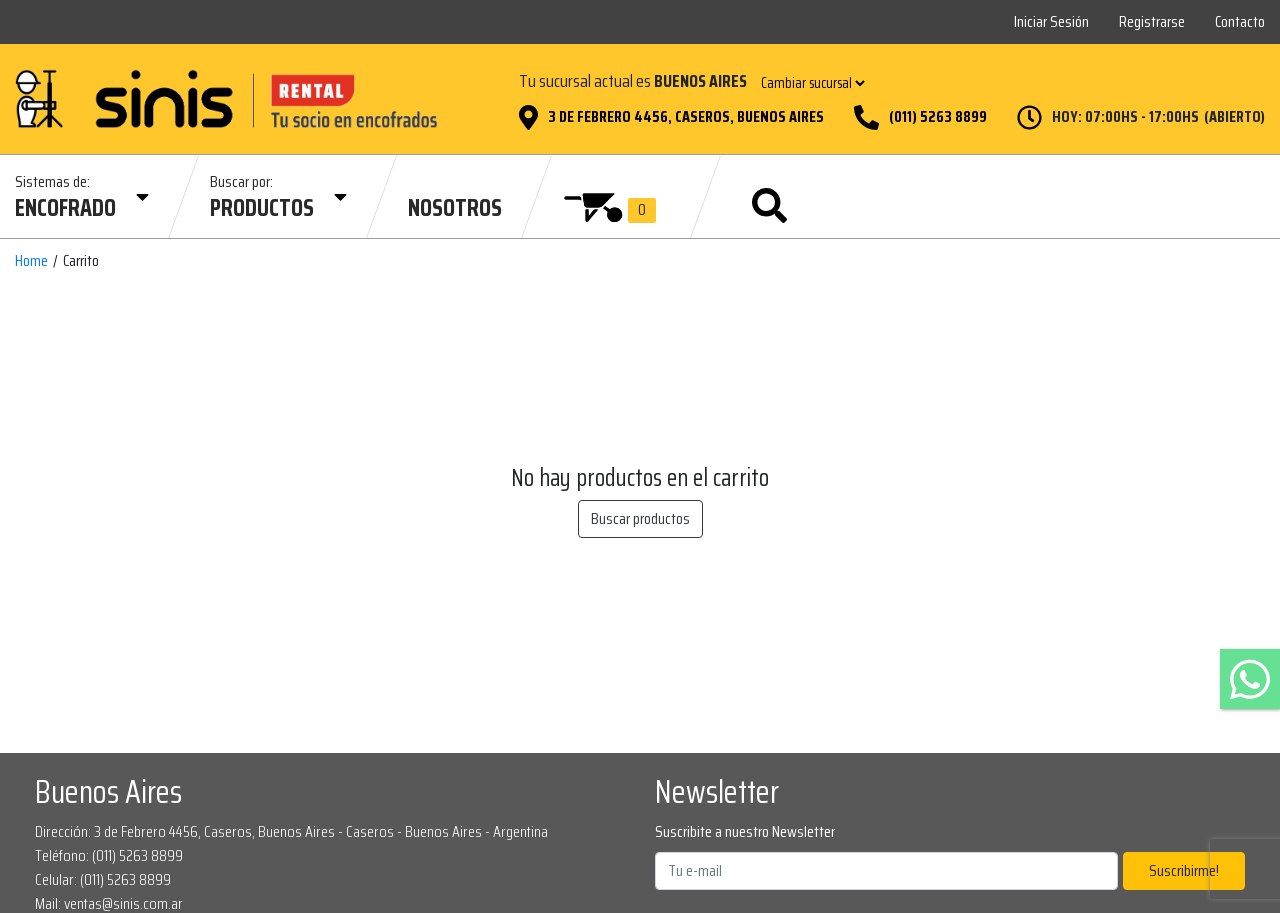 Image resolution: width=1280 pixels, height=913 pixels. I want to click on Suscribirme!, so click(1184, 870).